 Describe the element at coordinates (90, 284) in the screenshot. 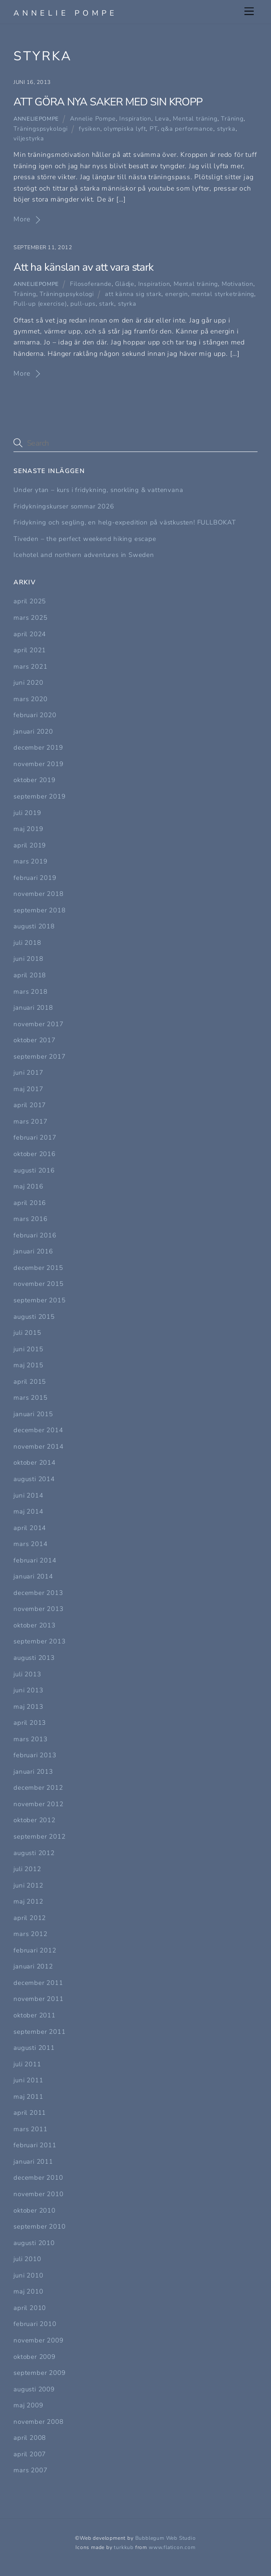

I see `Filosoferande` at that location.